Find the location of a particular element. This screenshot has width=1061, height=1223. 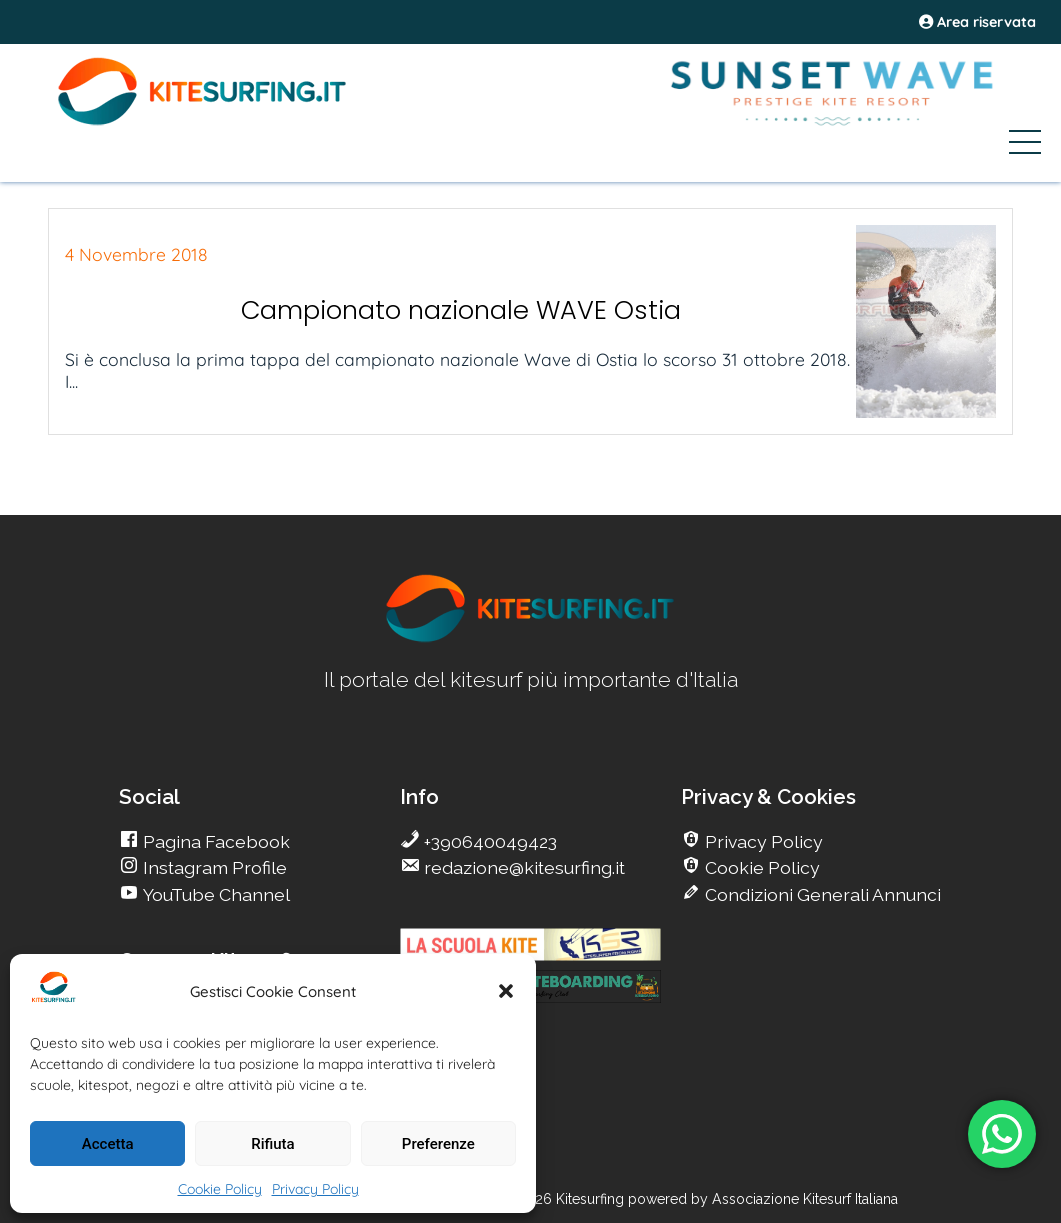

[button] is located at coordinates (506, 991).